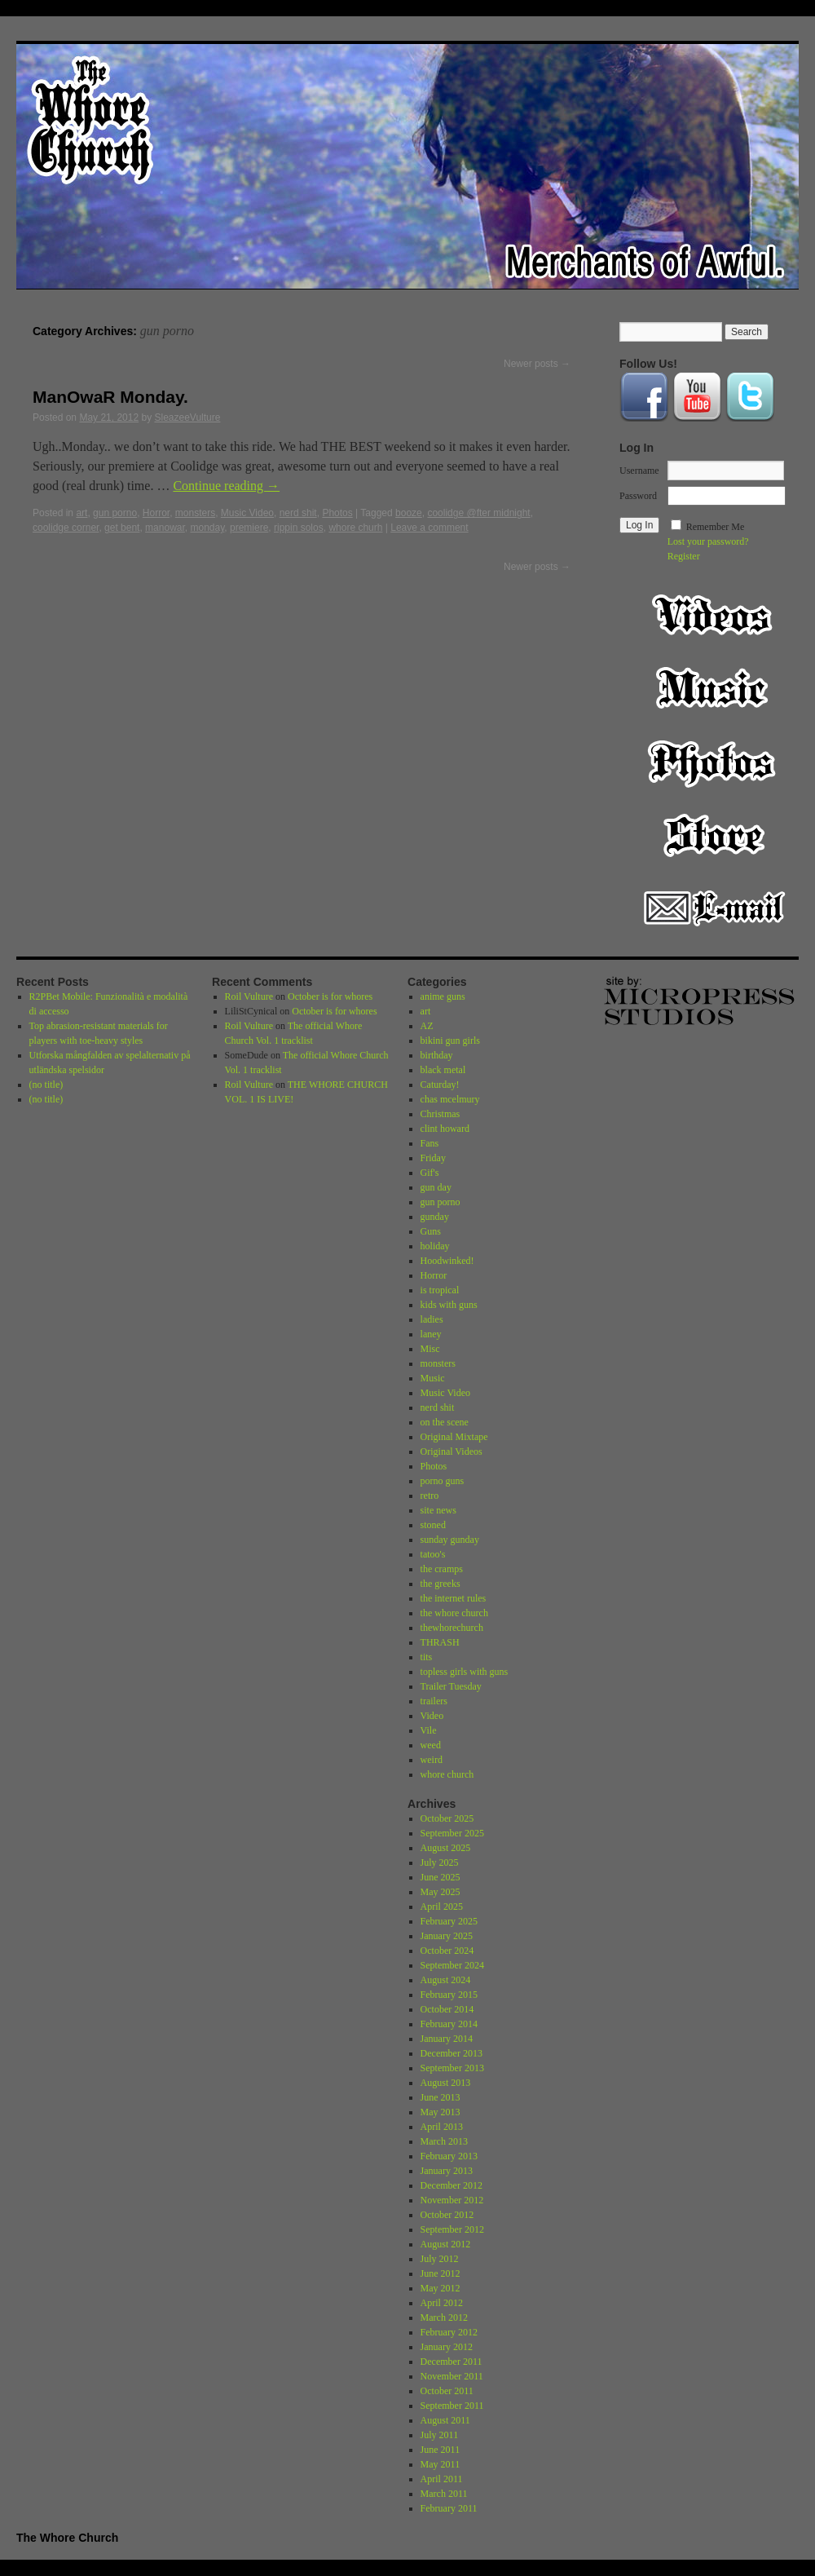  What do you see at coordinates (452, 2405) in the screenshot?
I see `September 2011` at bounding box center [452, 2405].